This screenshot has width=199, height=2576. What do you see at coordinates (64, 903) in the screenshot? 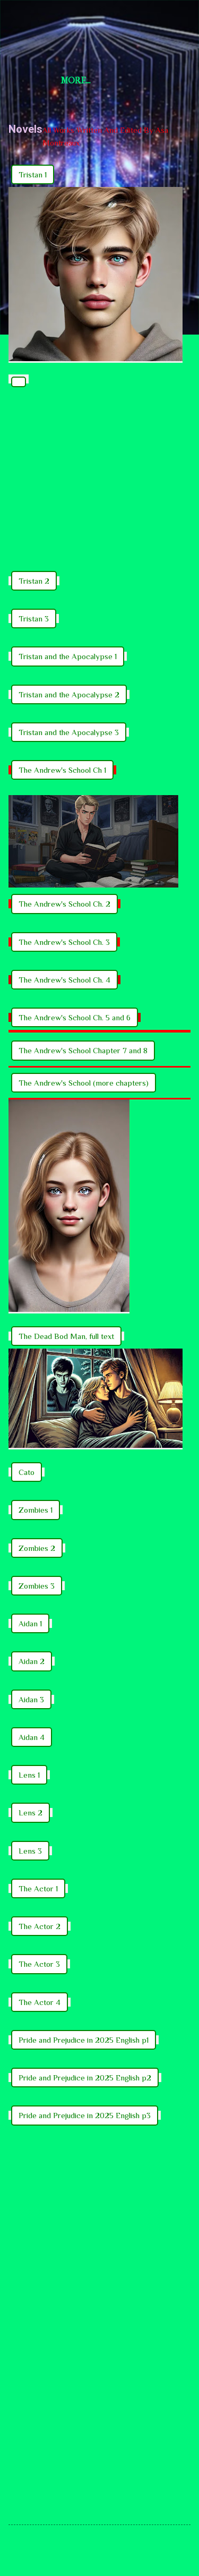
I see `The Andrew's School Ch. 2` at bounding box center [64, 903].